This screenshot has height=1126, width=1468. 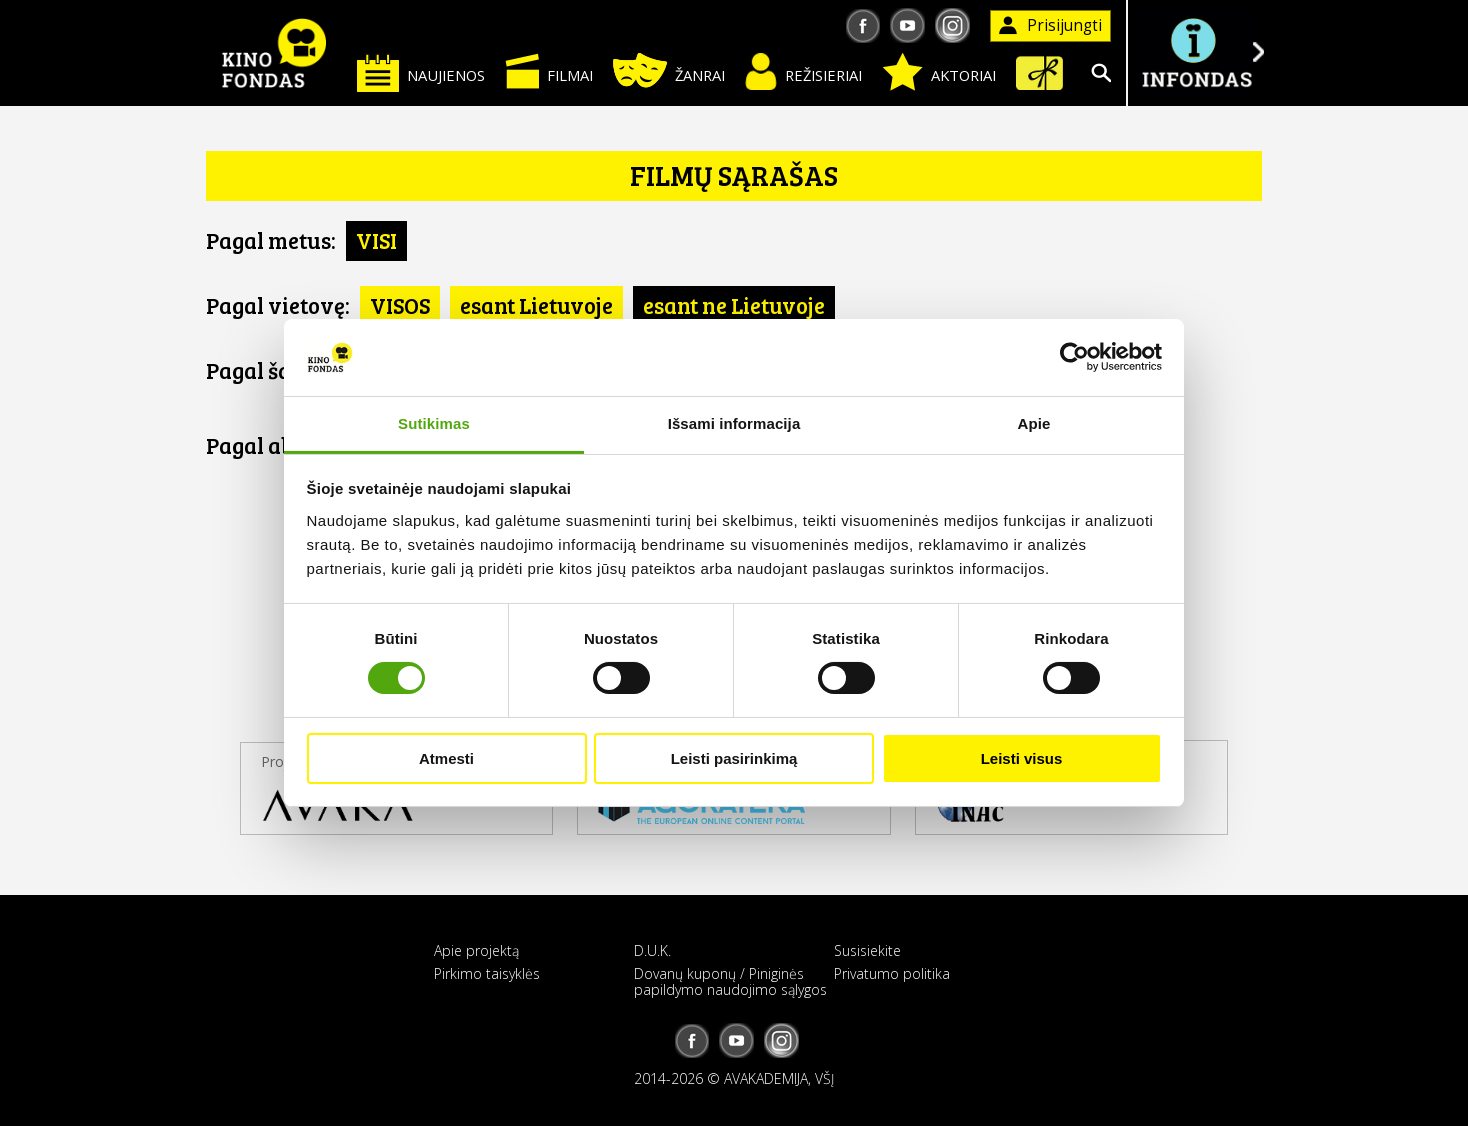 I want to click on Atmesti, so click(x=446, y=758).